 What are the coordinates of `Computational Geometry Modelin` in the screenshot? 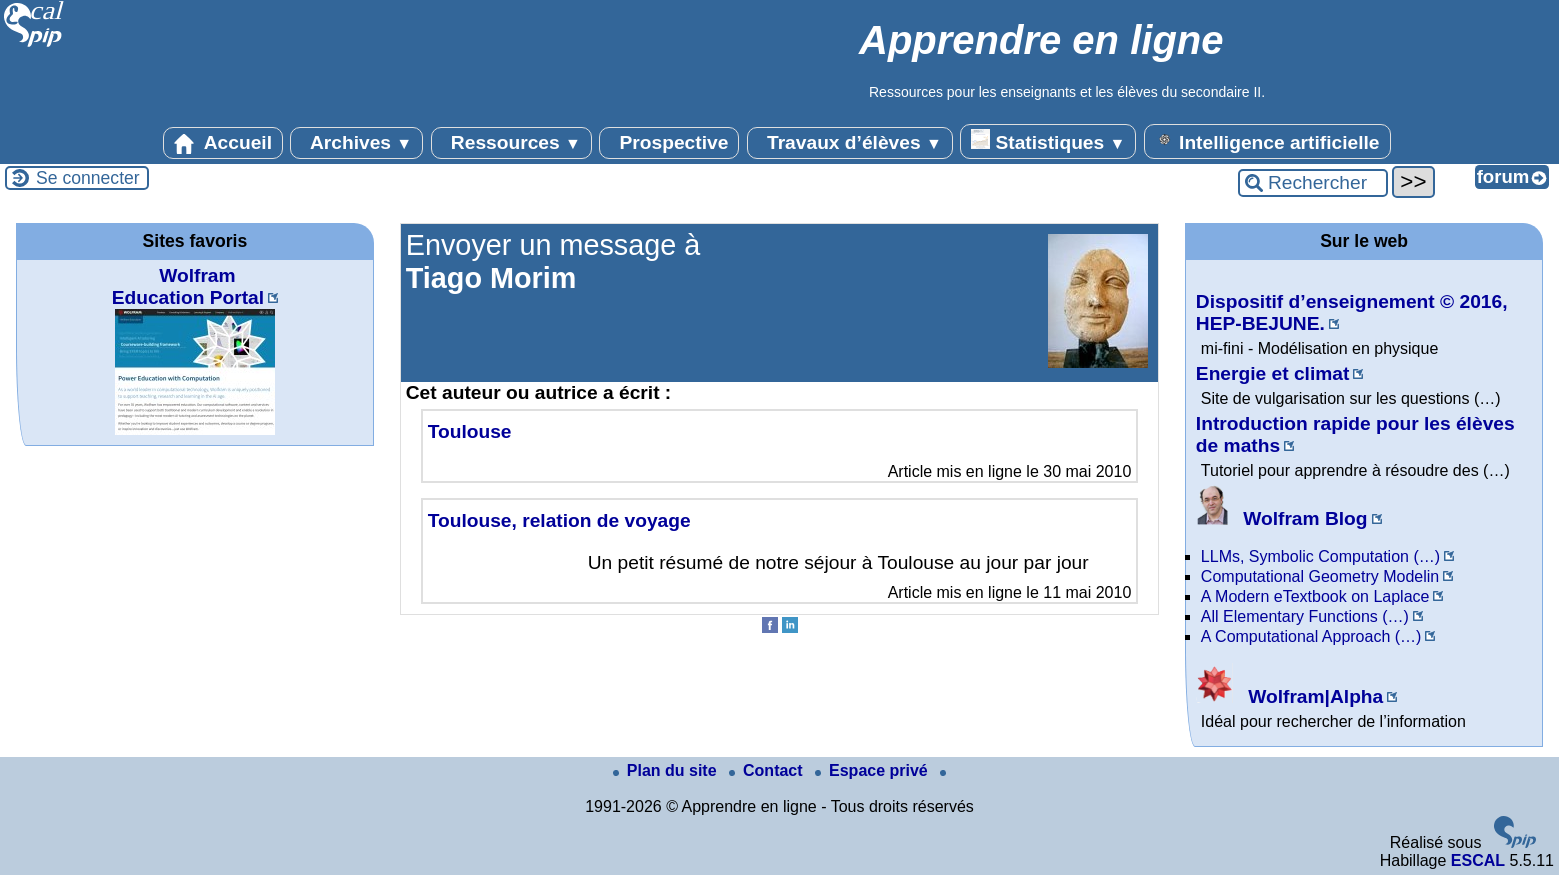 It's located at (1320, 576).